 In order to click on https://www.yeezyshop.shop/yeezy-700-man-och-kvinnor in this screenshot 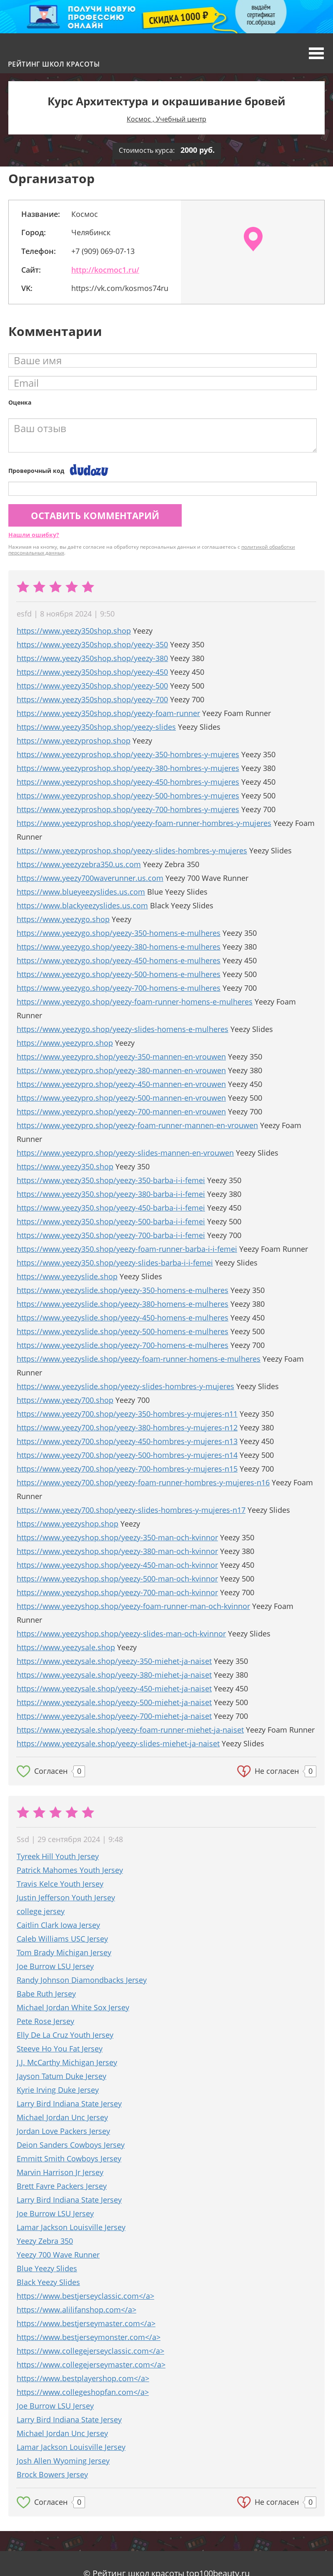, I will do `click(117, 1592)`.